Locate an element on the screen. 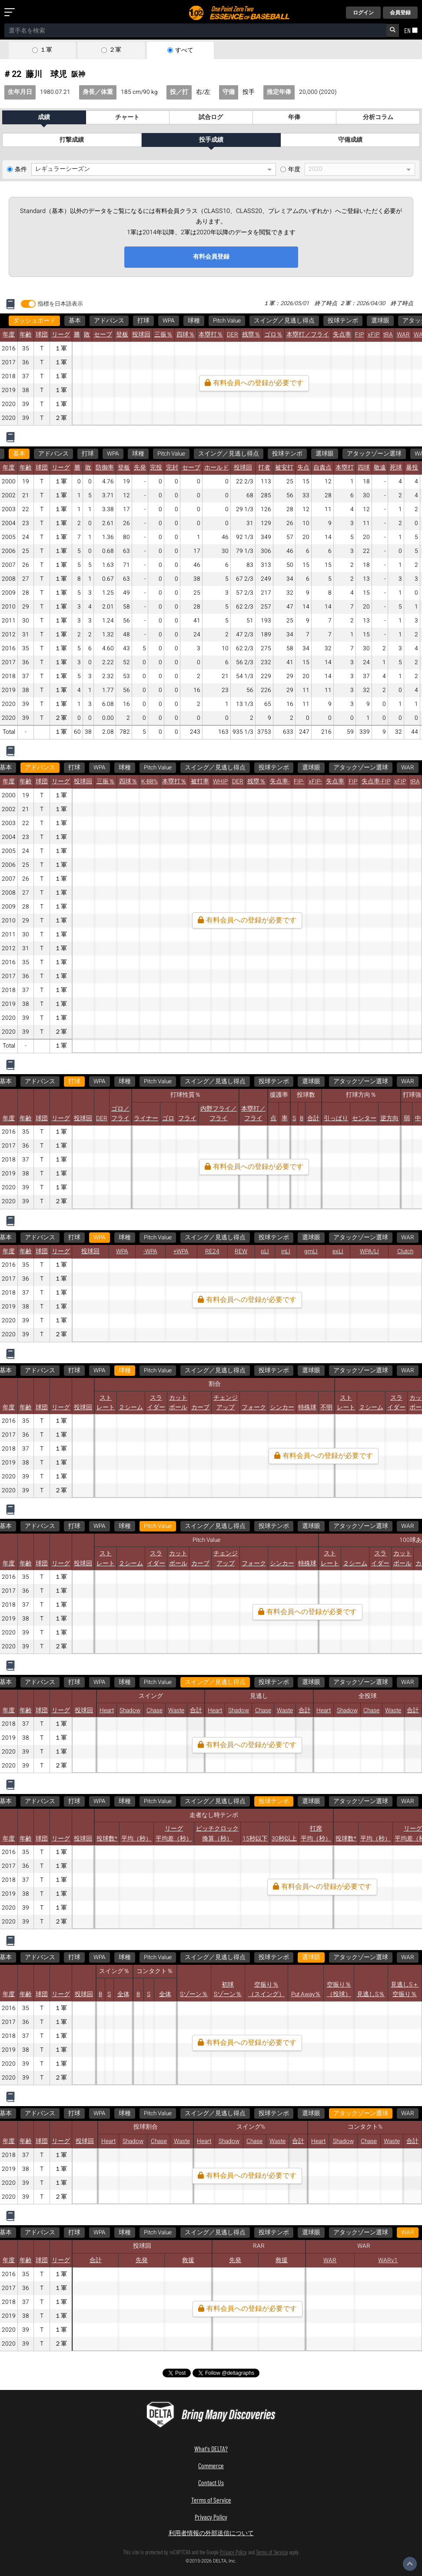 This screenshot has width=422, height=2576. +WPA is located at coordinates (181, 1251).